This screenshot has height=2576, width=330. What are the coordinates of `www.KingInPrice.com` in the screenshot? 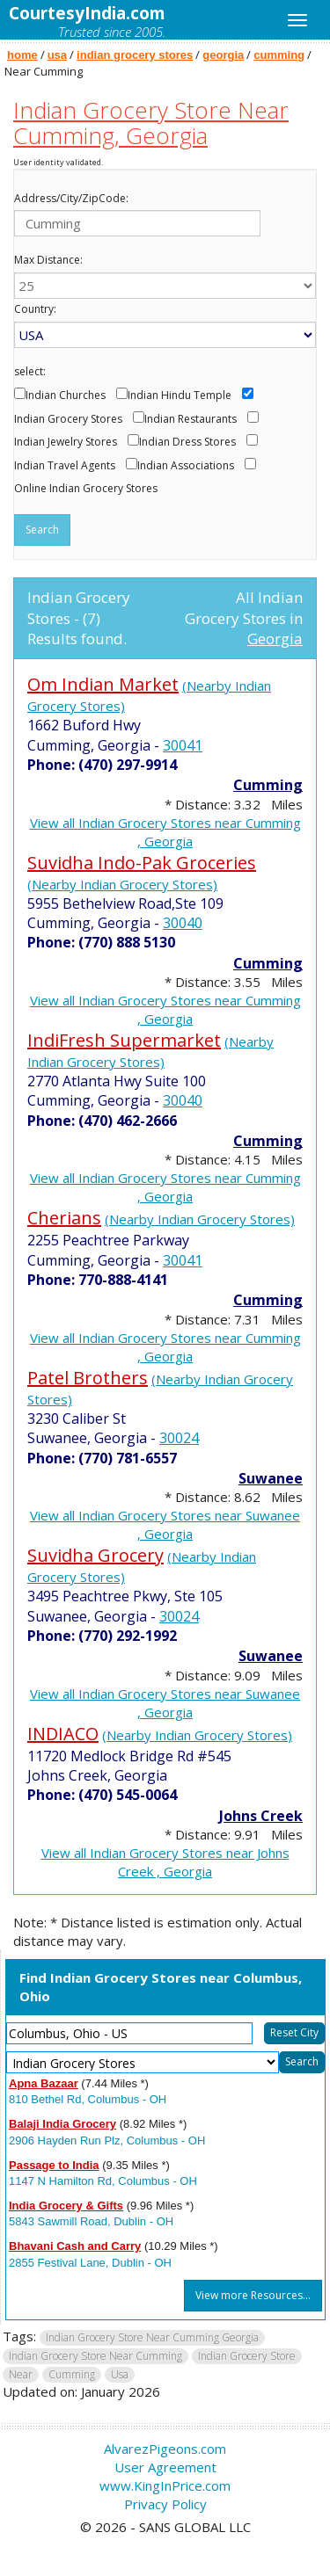 It's located at (165, 2485).